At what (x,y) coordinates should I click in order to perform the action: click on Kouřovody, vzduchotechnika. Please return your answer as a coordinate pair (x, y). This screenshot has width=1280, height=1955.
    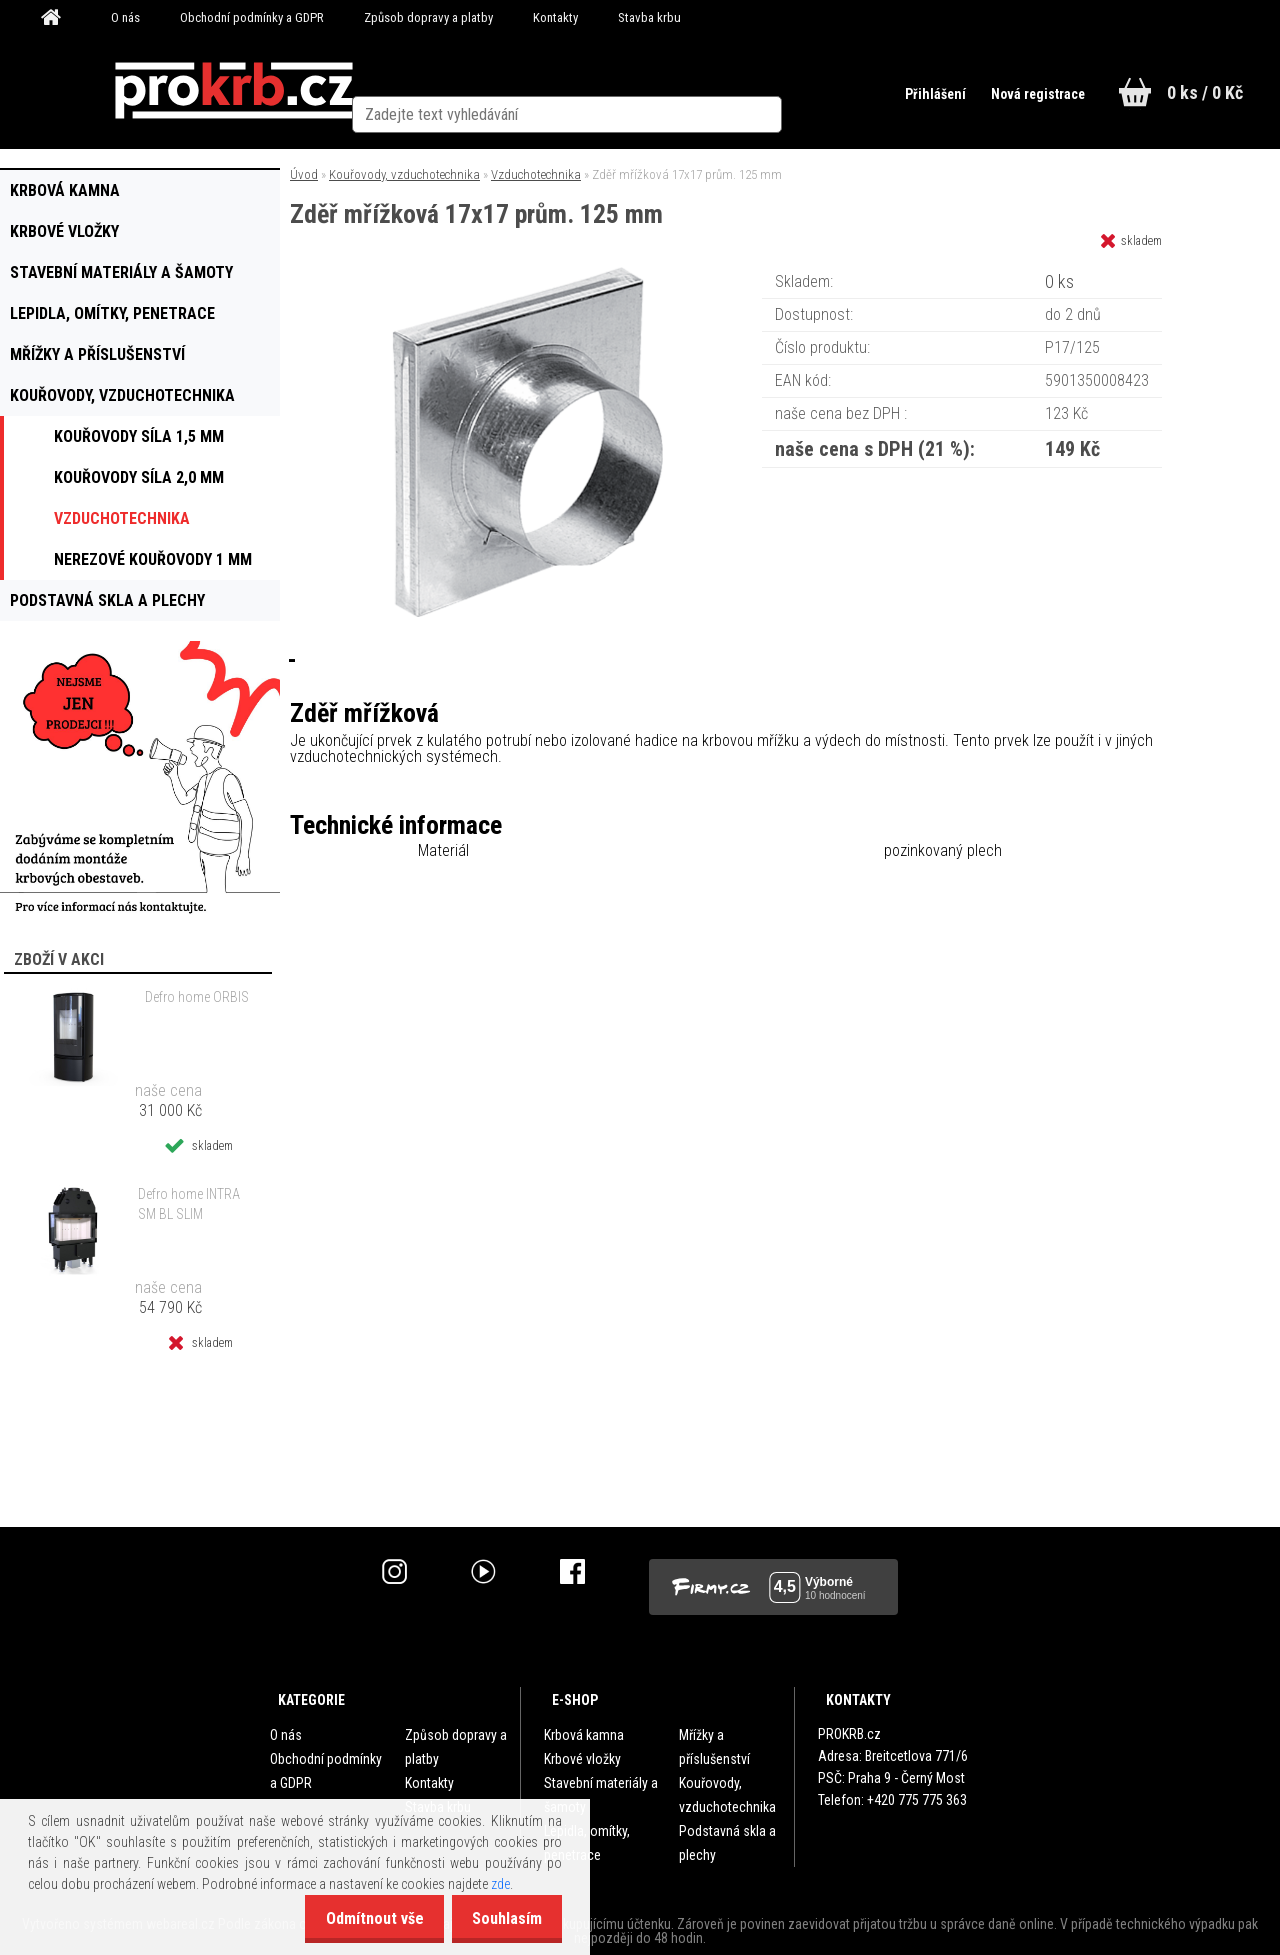
    Looking at the image, I should click on (404, 174).